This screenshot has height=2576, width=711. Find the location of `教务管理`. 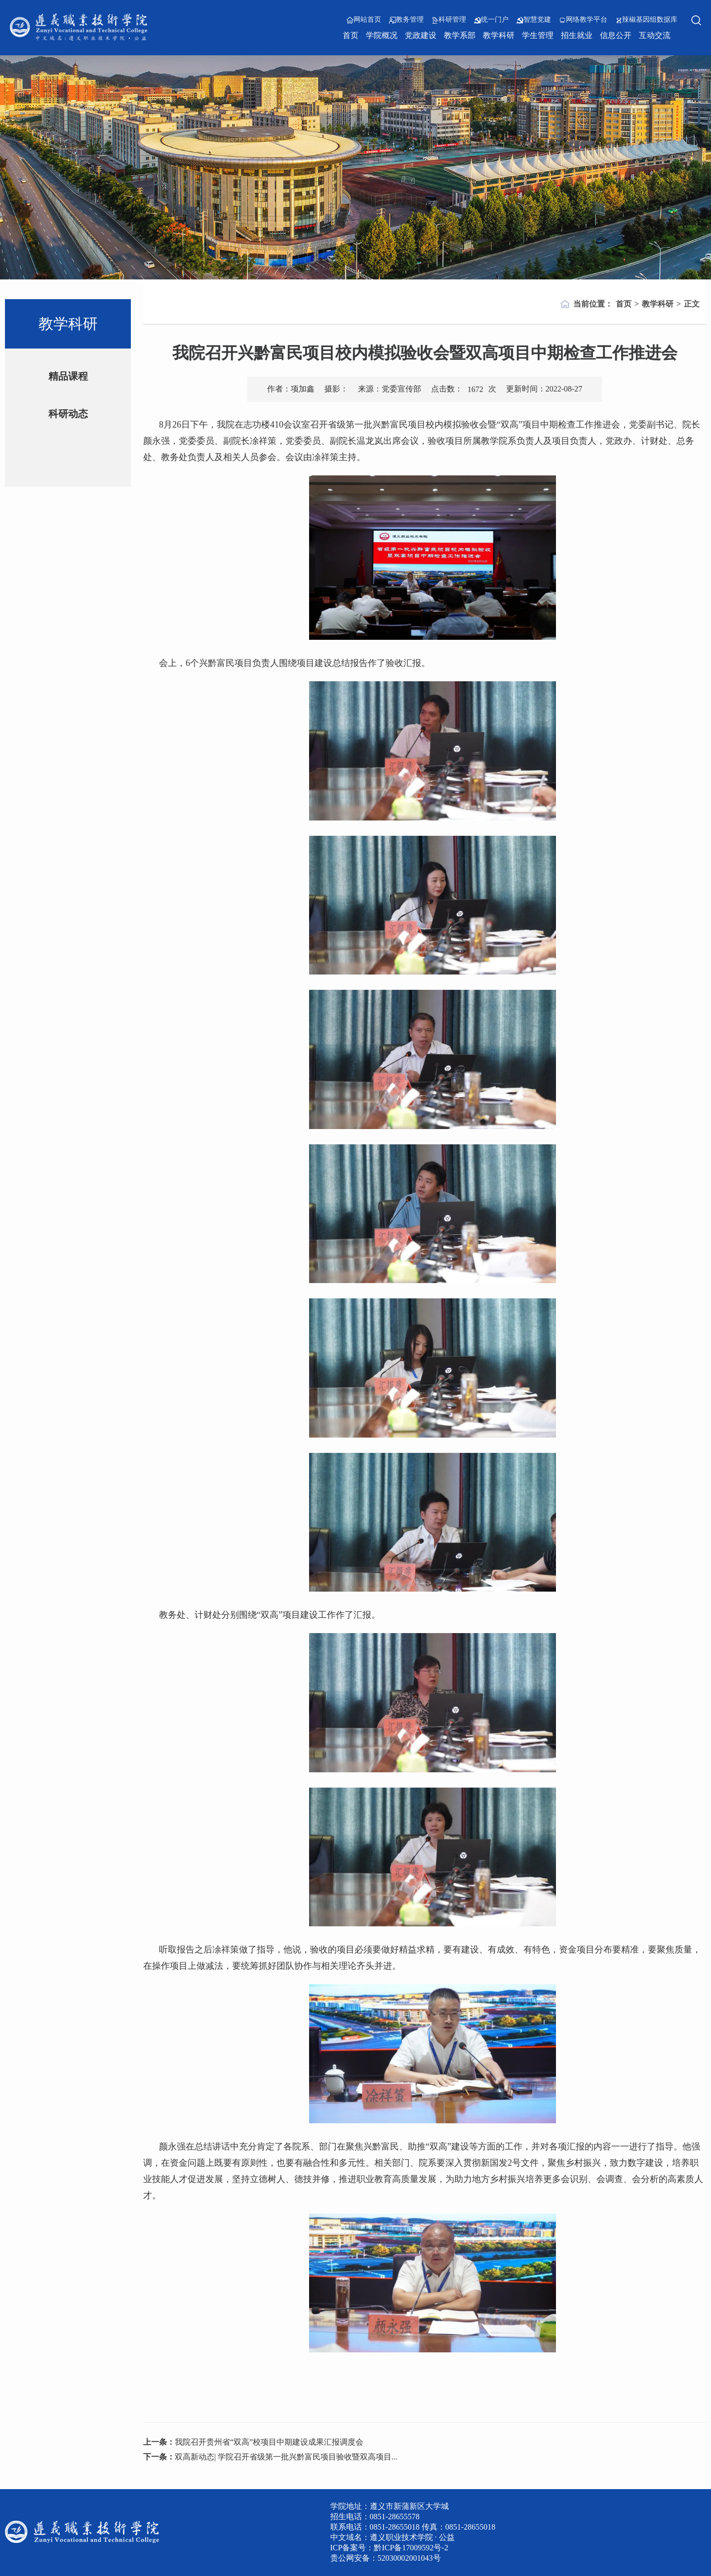

教务管理 is located at coordinates (406, 20).